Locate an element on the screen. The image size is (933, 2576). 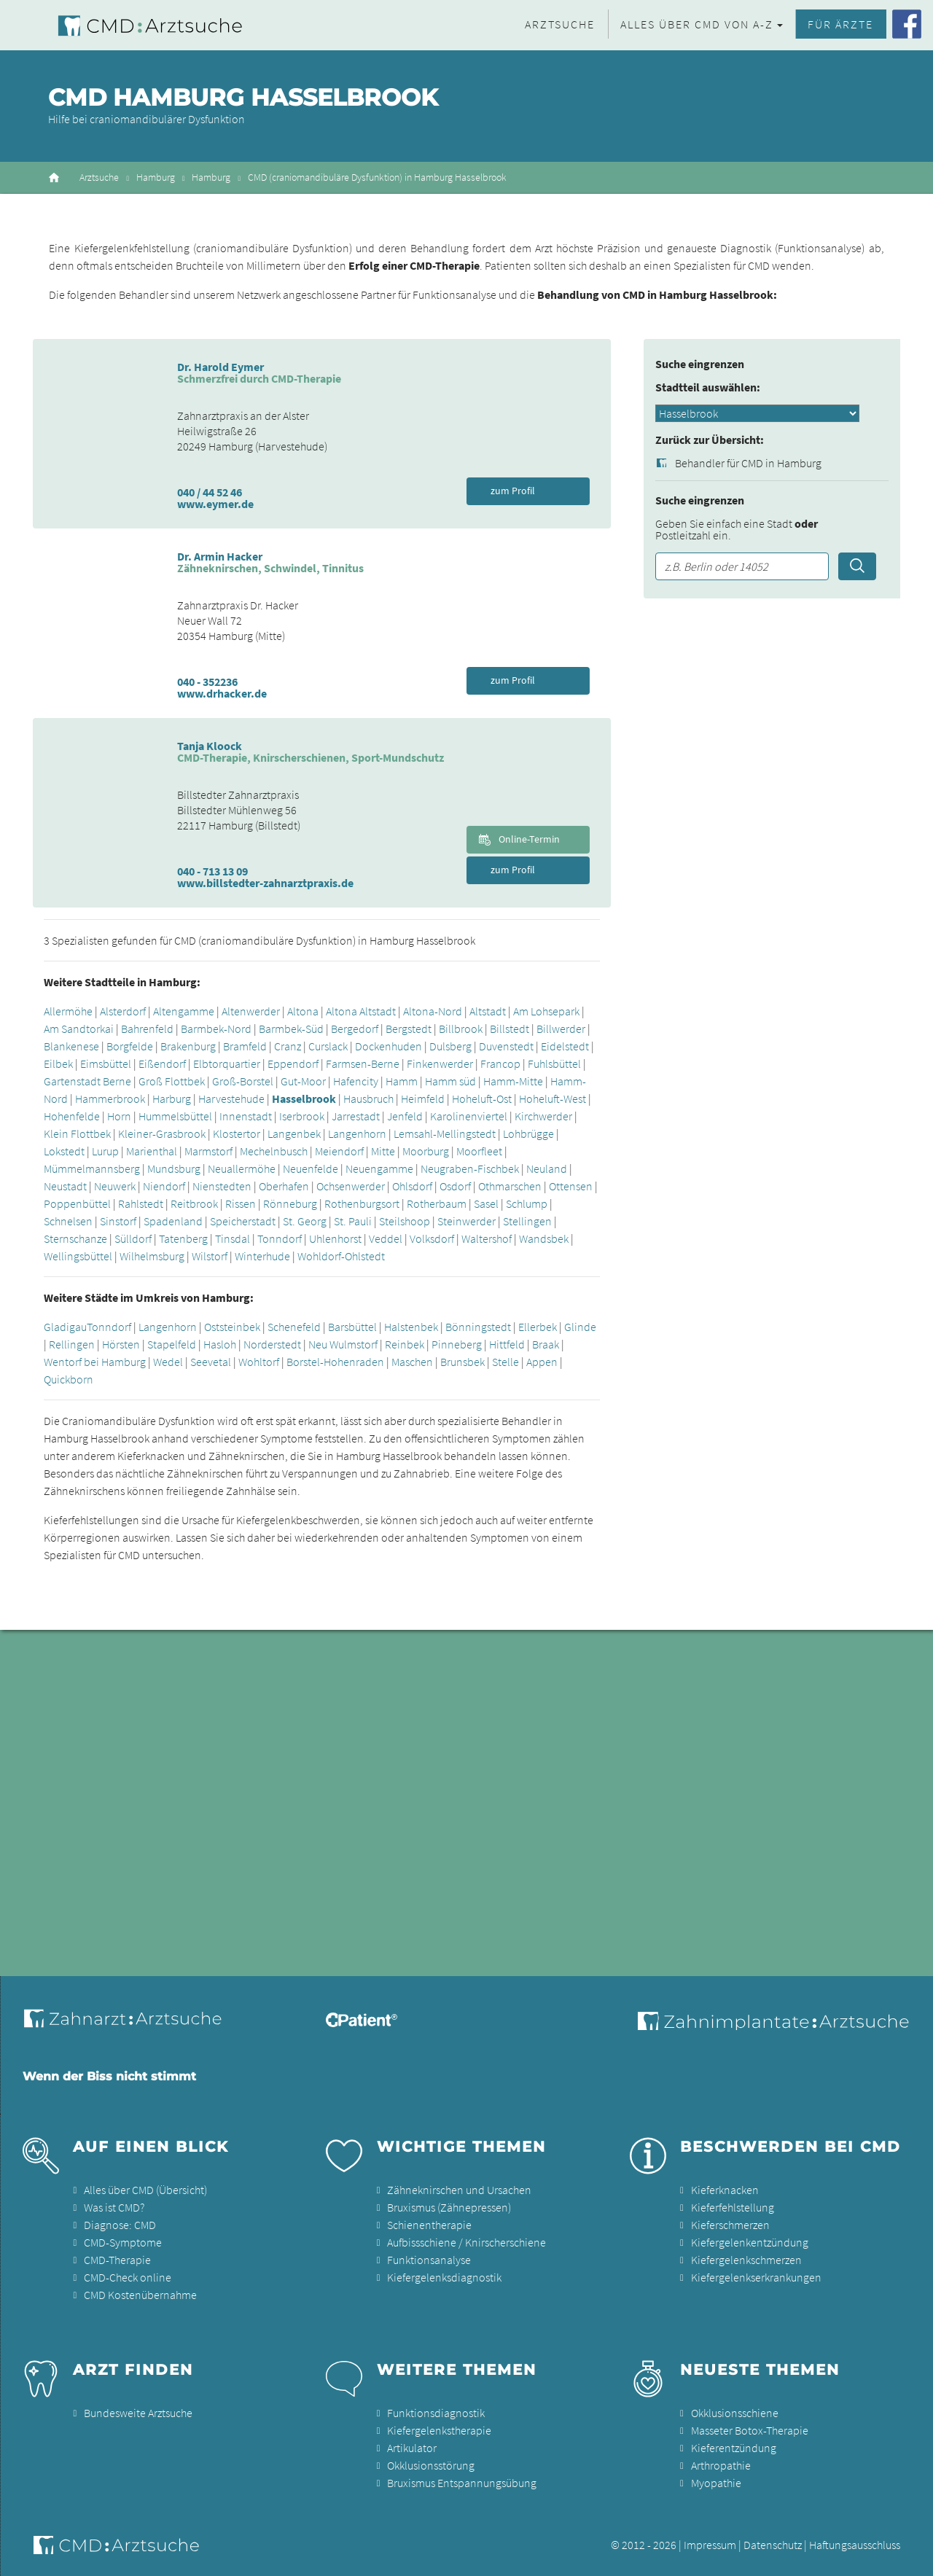
Jenfeld is located at coordinates (405, 1116).